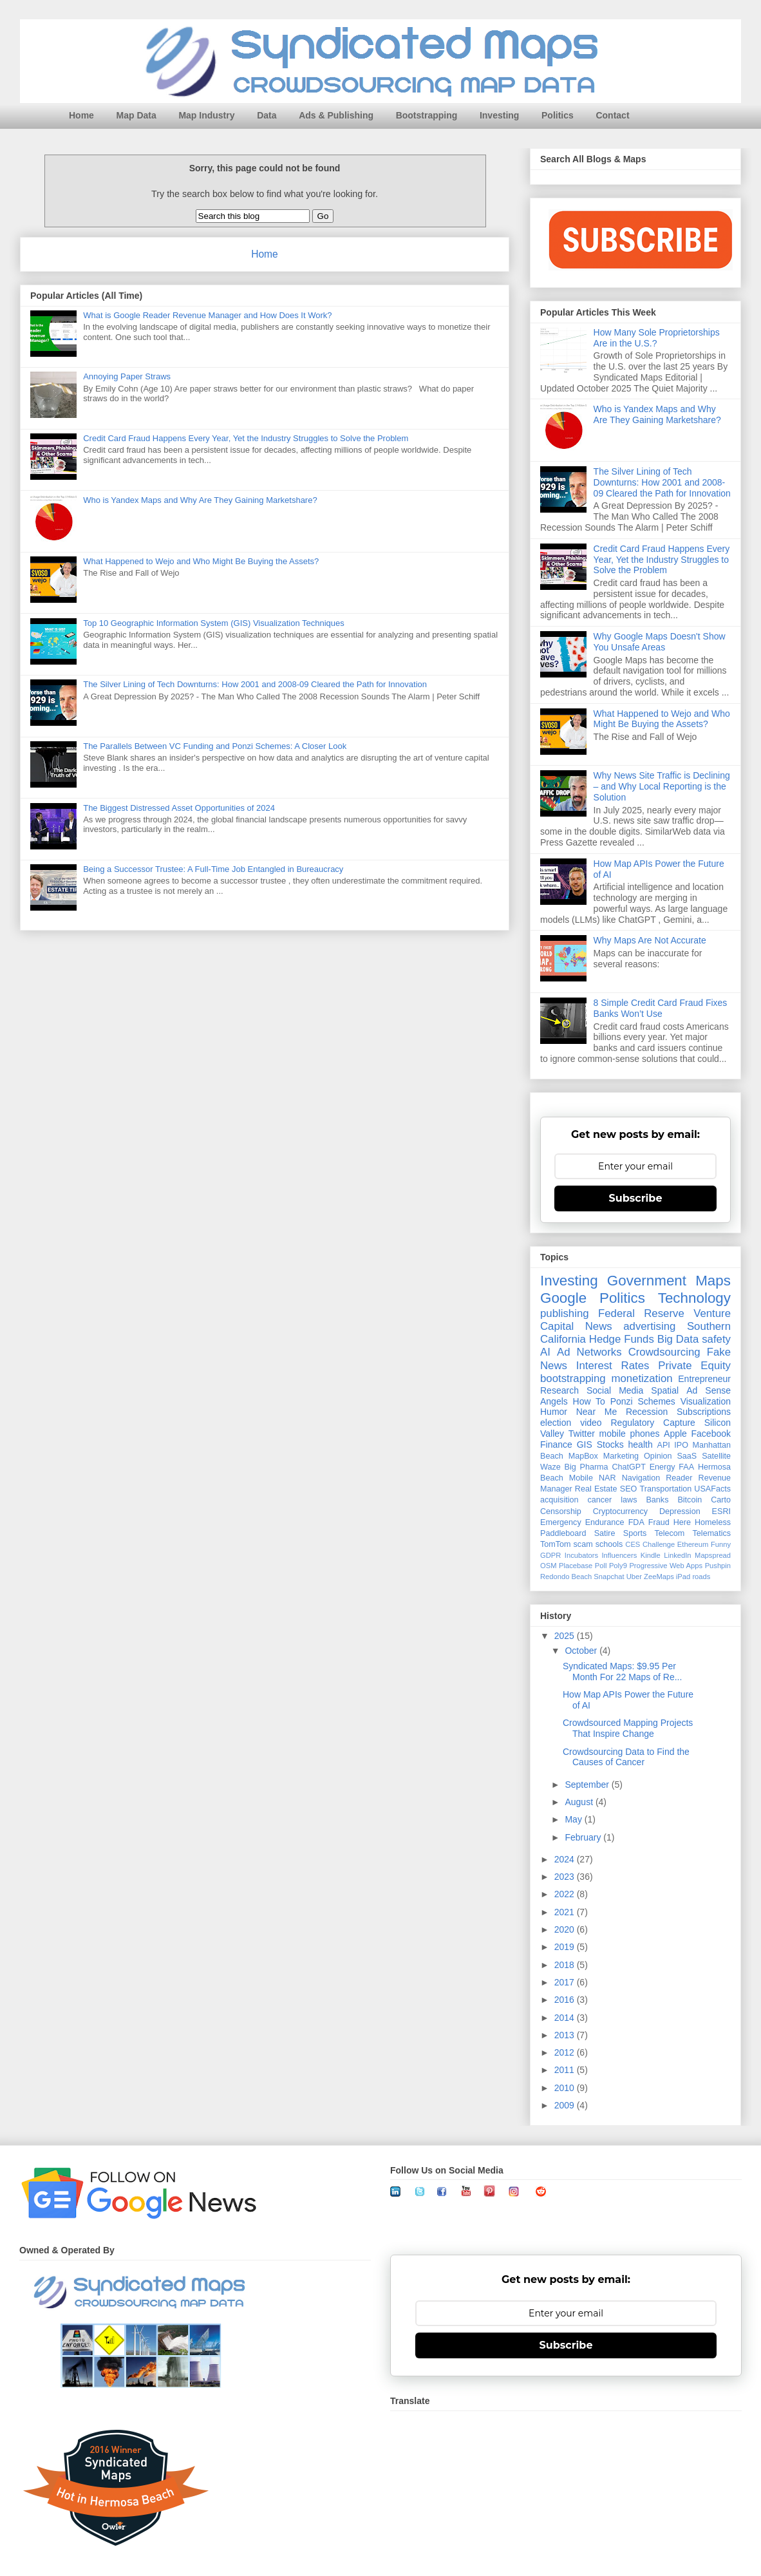 This screenshot has height=2576, width=761. I want to click on NAR, so click(607, 1477).